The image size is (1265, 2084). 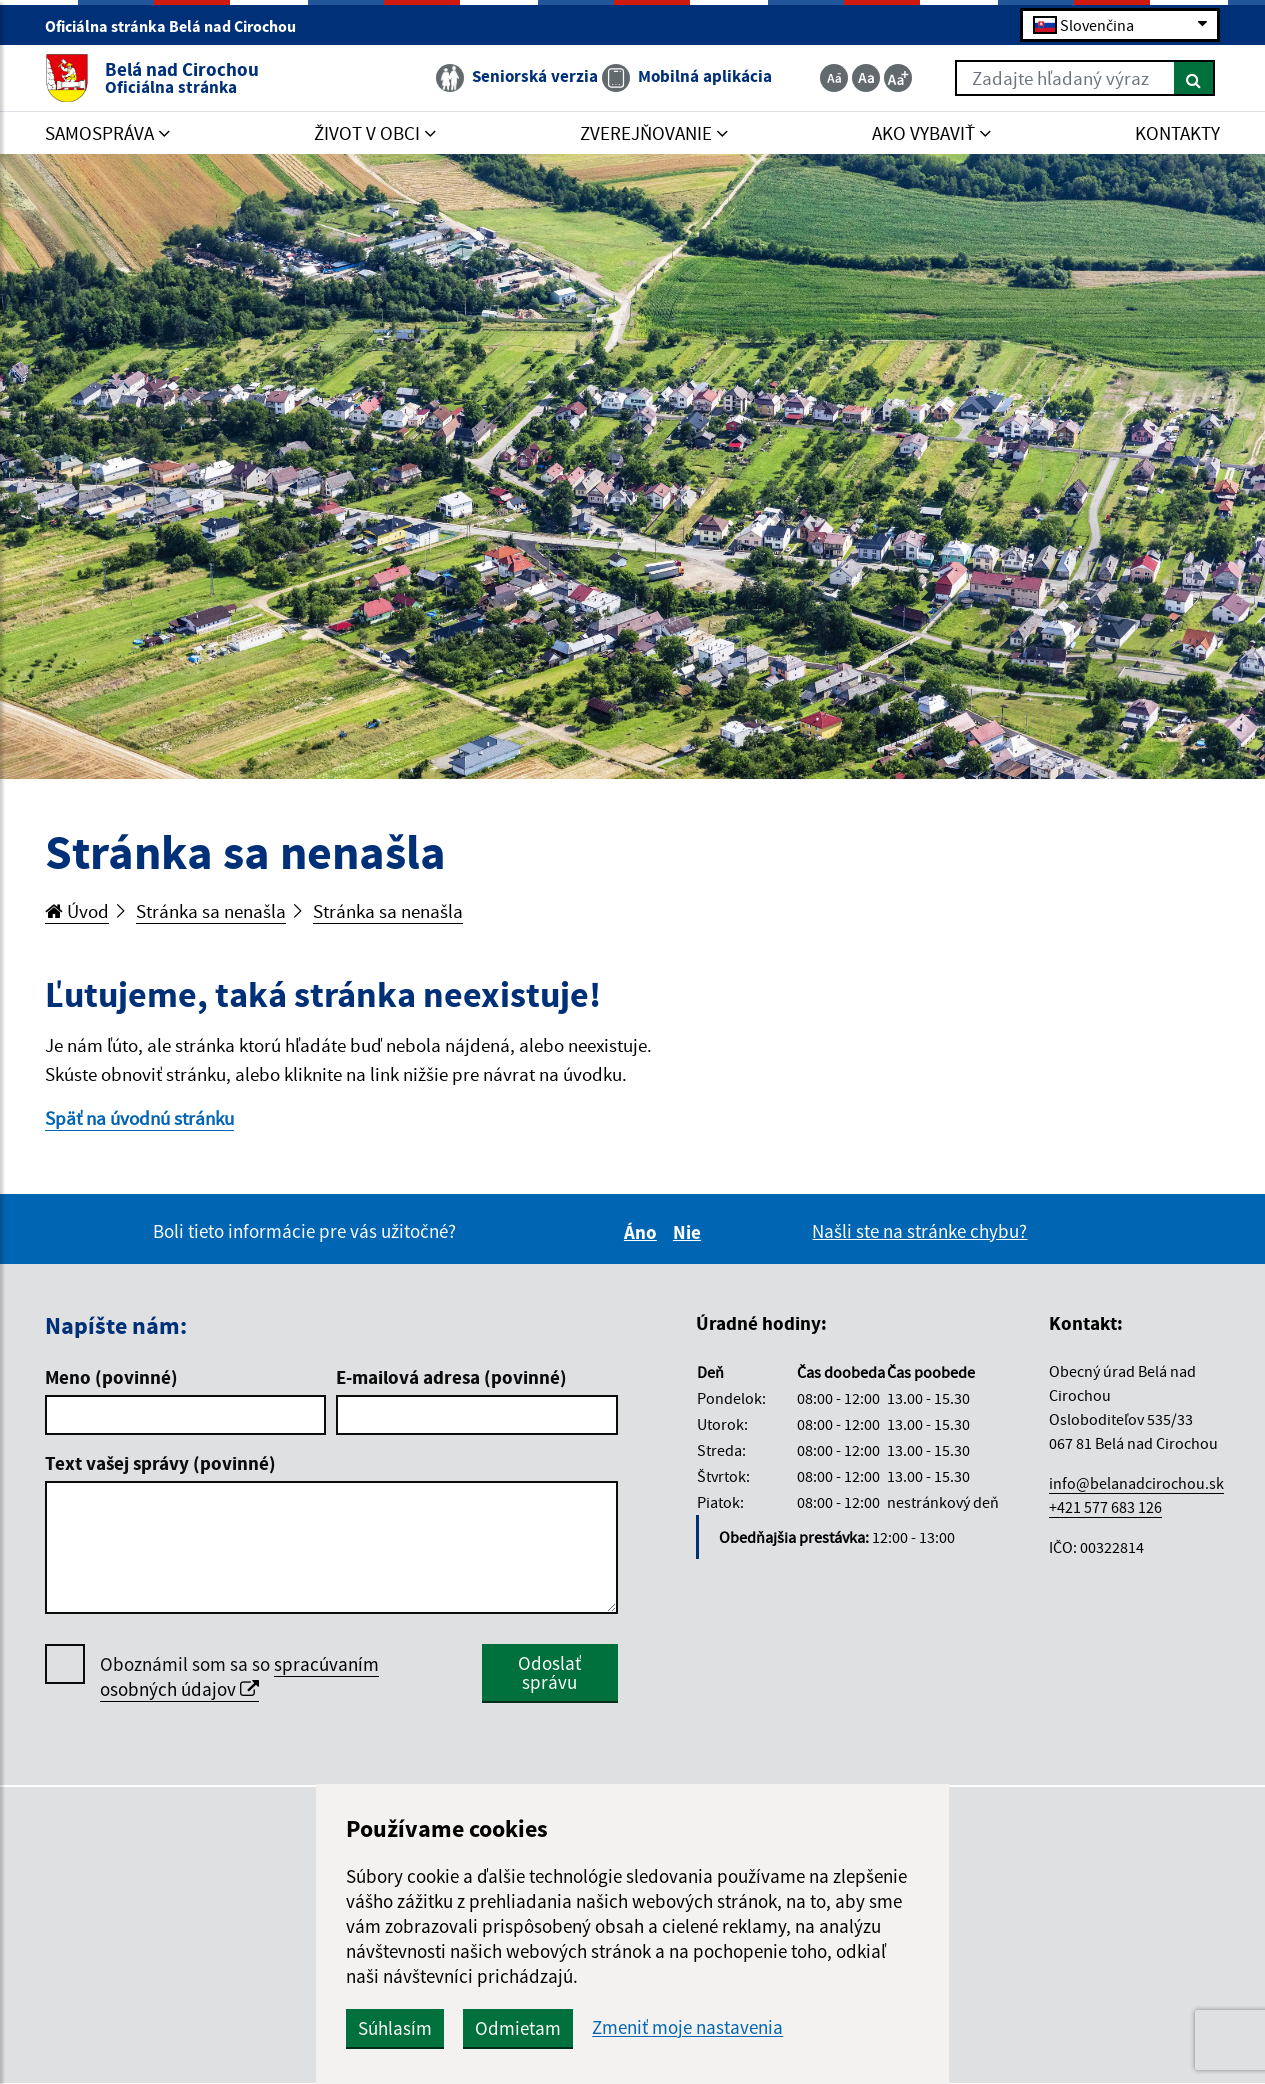 What do you see at coordinates (919, 1231) in the screenshot?
I see `Našli ste na stránke chybu?` at bounding box center [919, 1231].